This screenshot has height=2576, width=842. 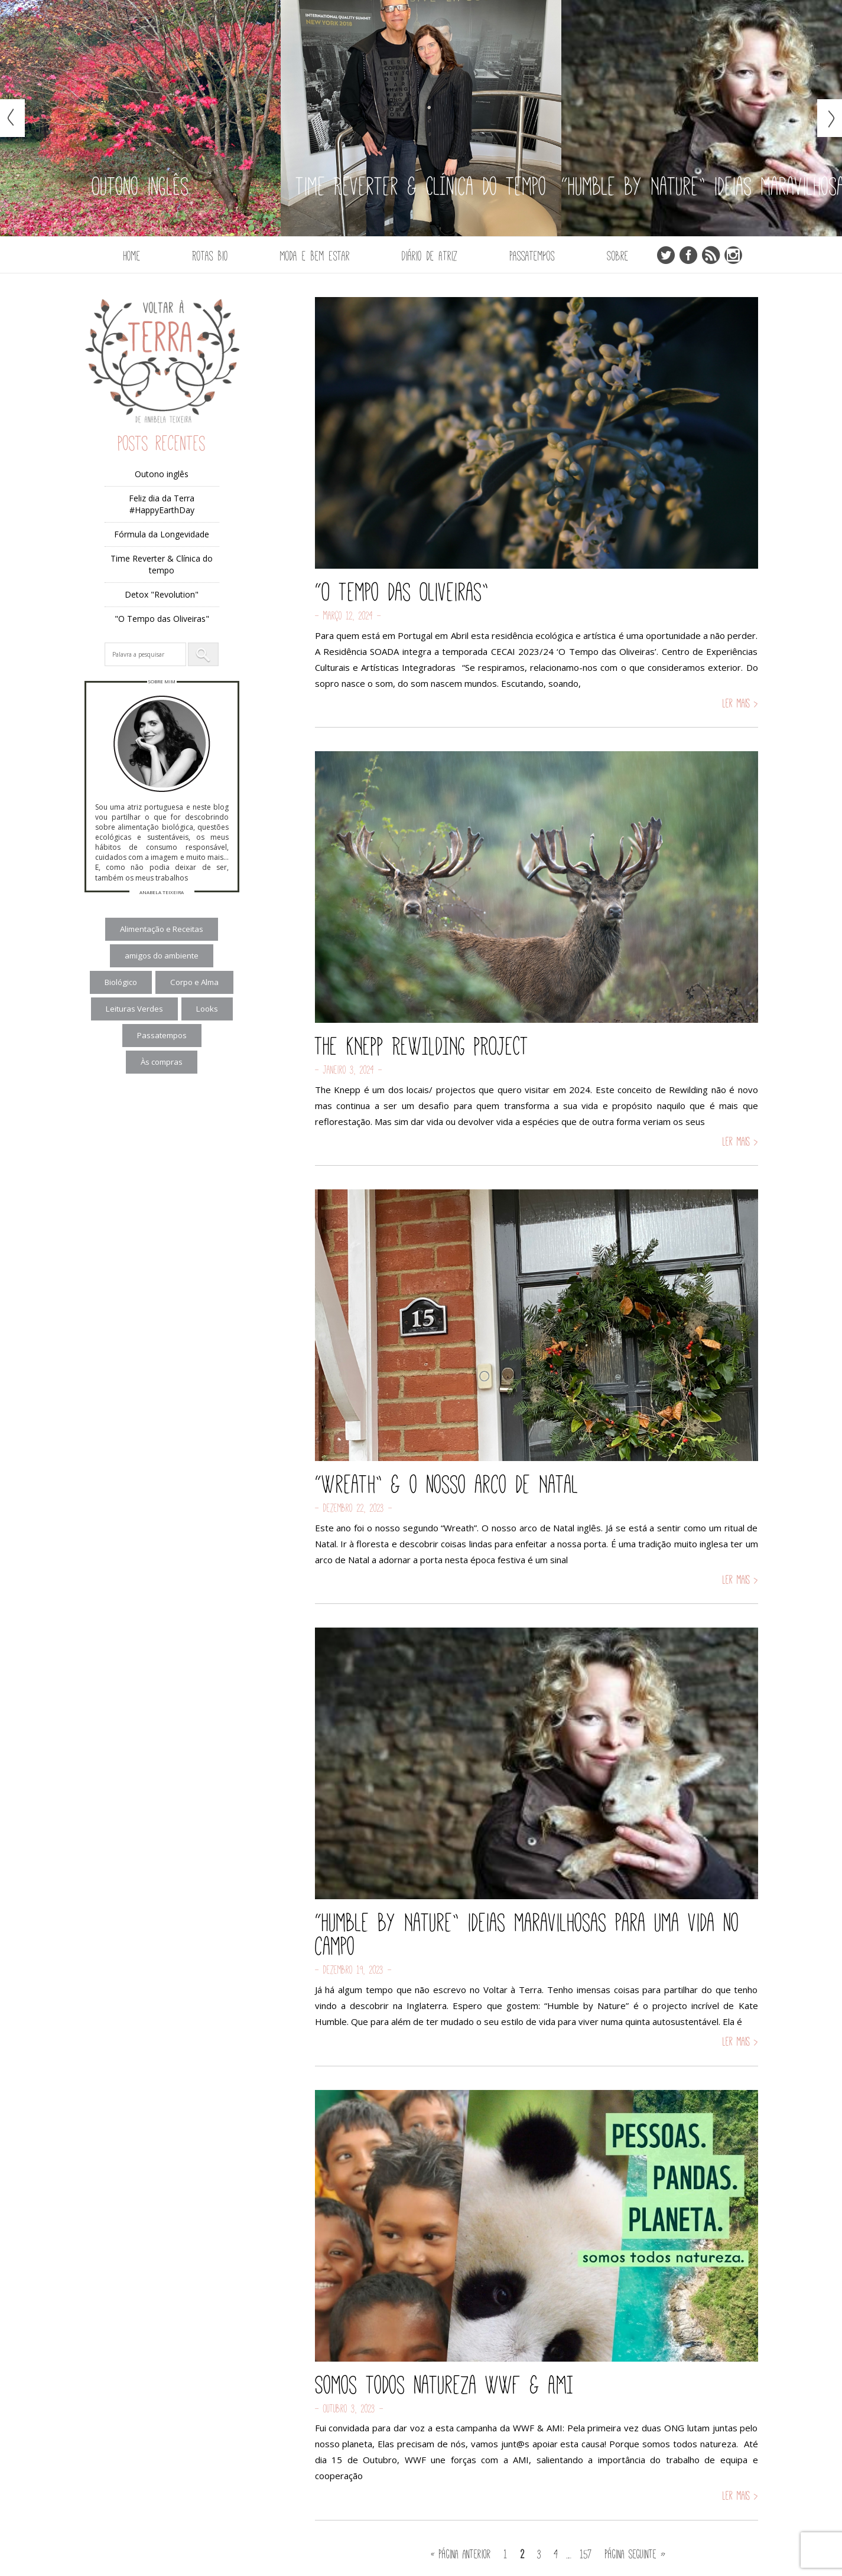 What do you see at coordinates (446, 1484) in the screenshot?
I see `“Wreath” & o nosso arco de Natal` at bounding box center [446, 1484].